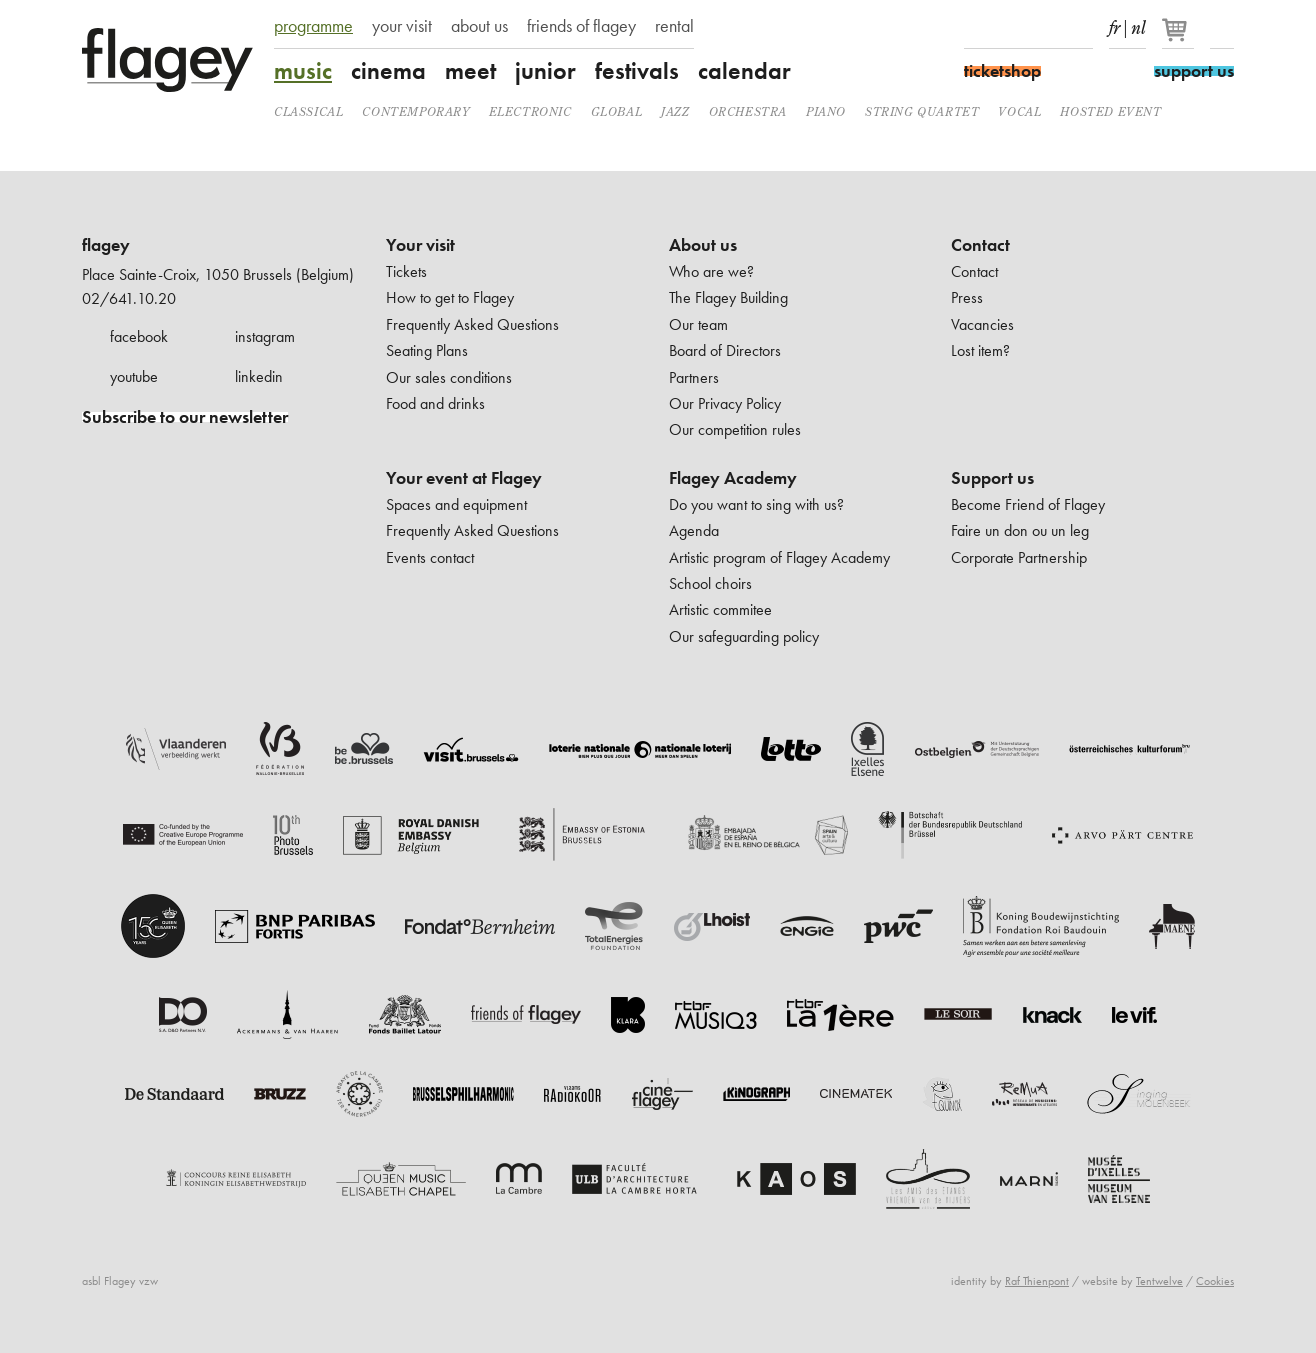  I want to click on linkedin, so click(259, 376).